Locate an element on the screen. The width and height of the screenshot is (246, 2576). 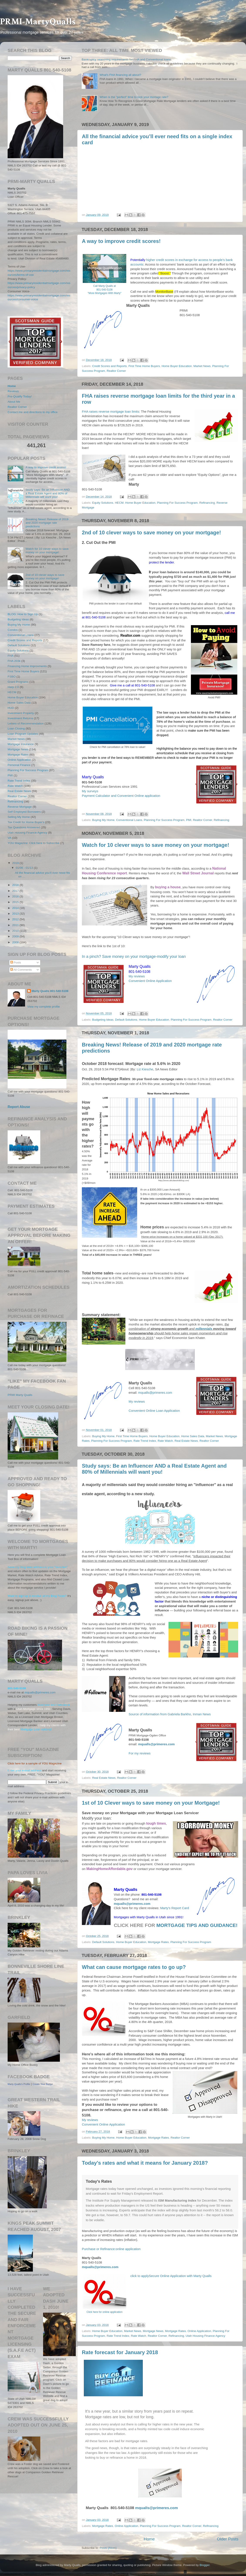
What can cause mortgage rates to go up? is located at coordinates (134, 1967).